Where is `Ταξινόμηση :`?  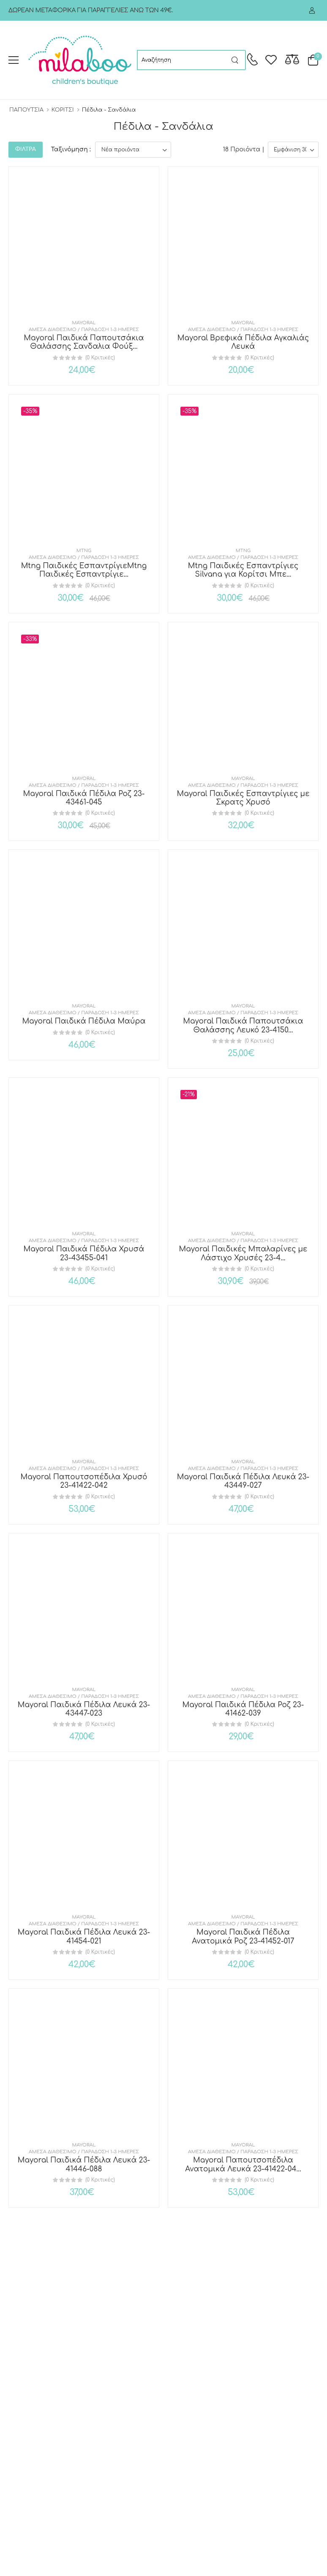
Ταξινόμηση : is located at coordinates (71, 149).